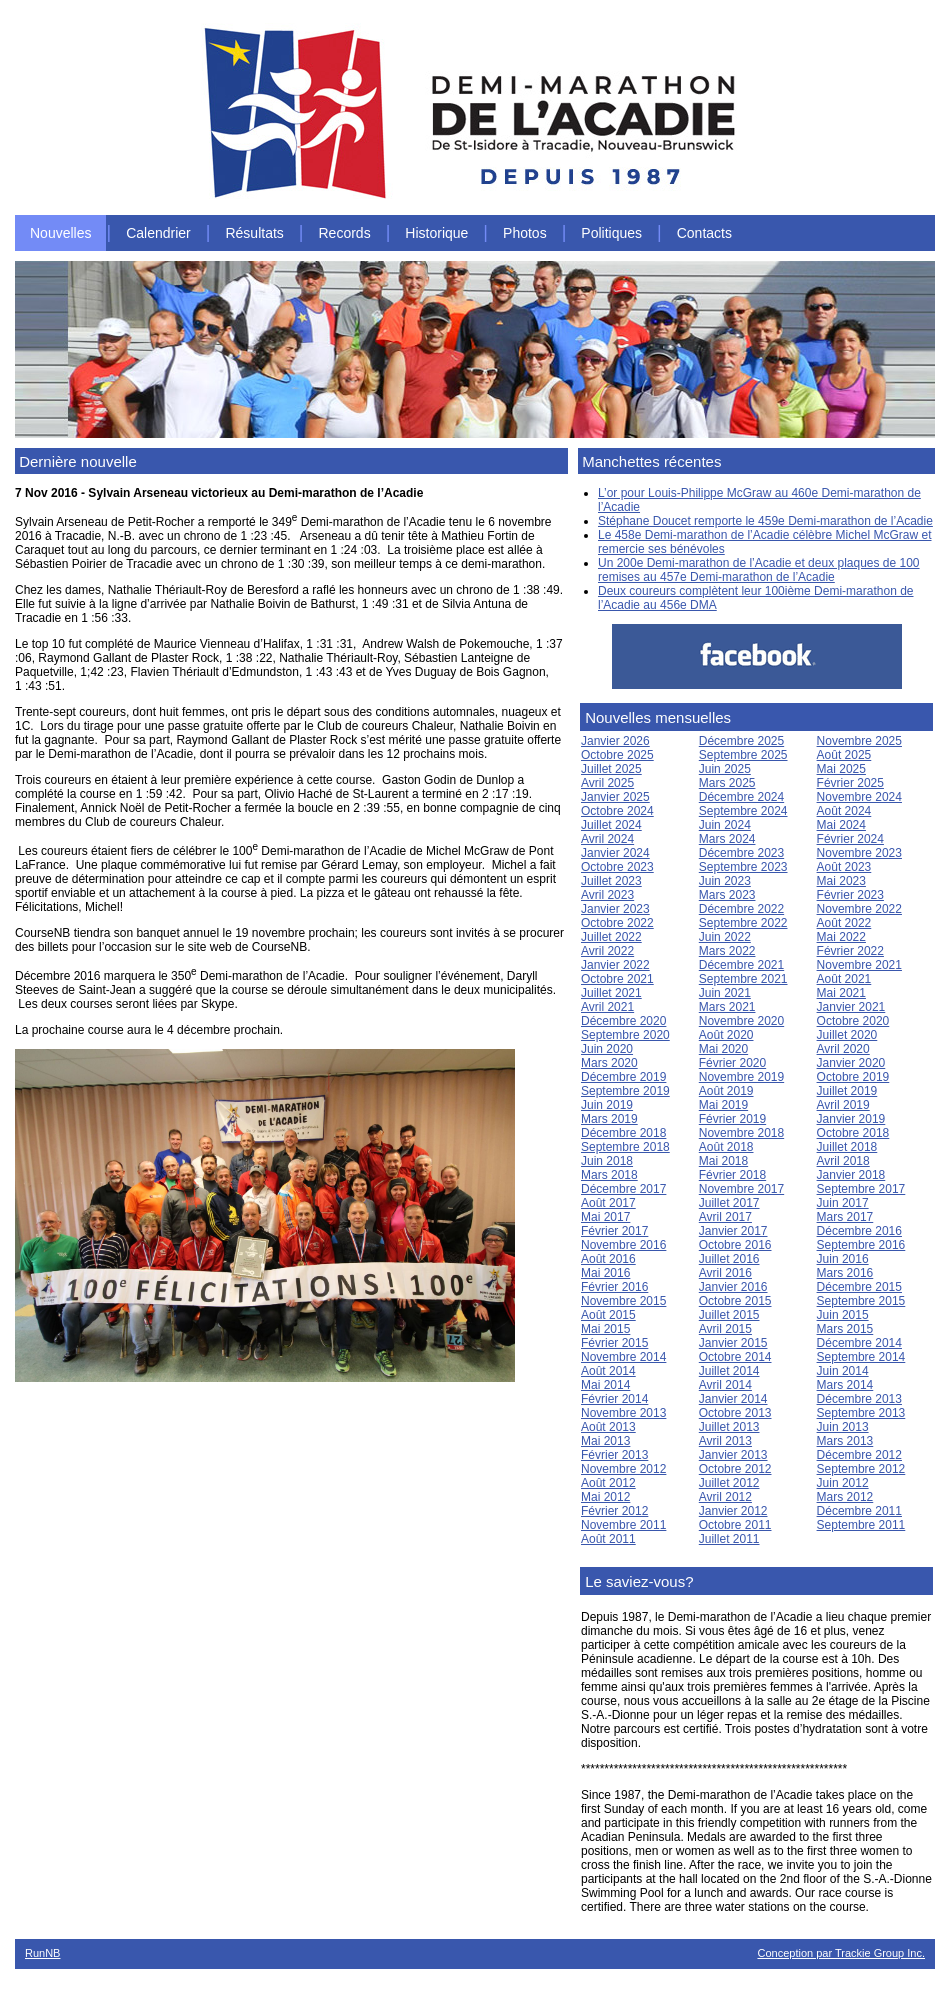 This screenshot has height=1989, width=950. I want to click on Septembre 2012, so click(861, 1469).